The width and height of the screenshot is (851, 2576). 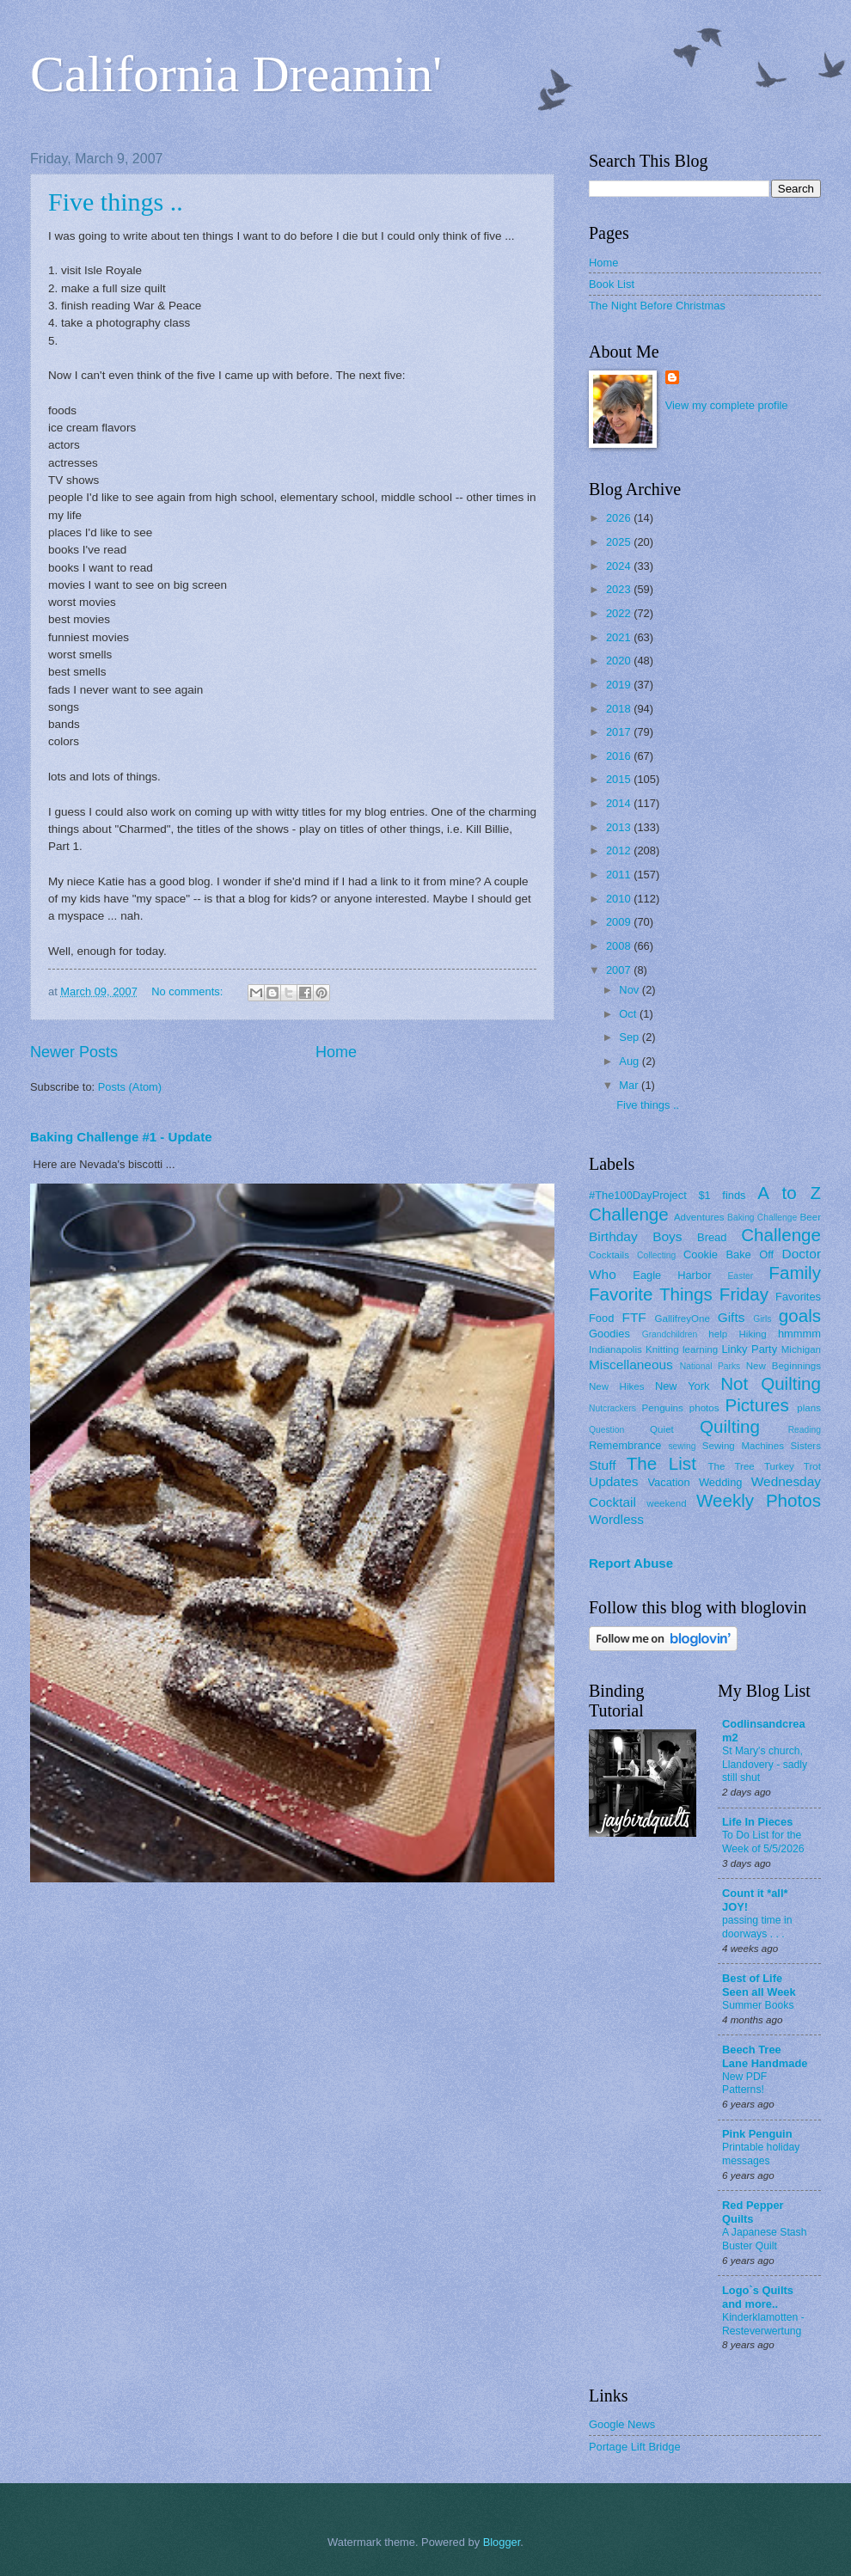 What do you see at coordinates (717, 1334) in the screenshot?
I see `help` at bounding box center [717, 1334].